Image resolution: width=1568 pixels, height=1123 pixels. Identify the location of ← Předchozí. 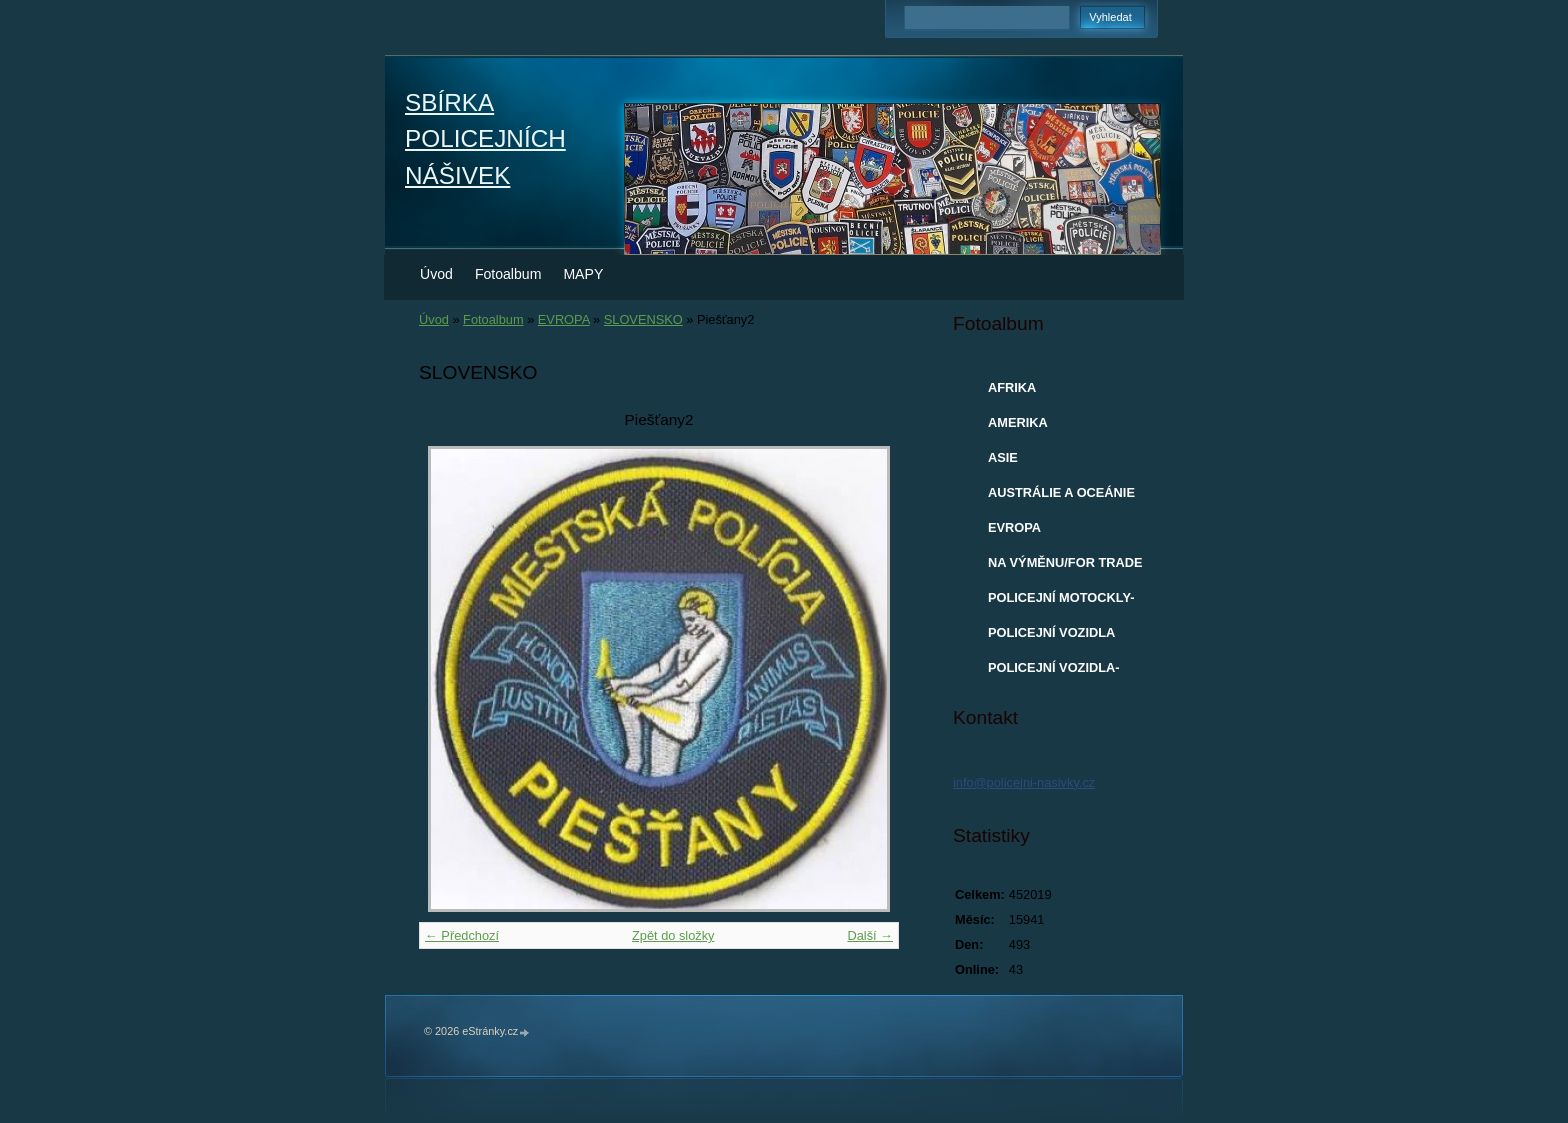
(462, 935).